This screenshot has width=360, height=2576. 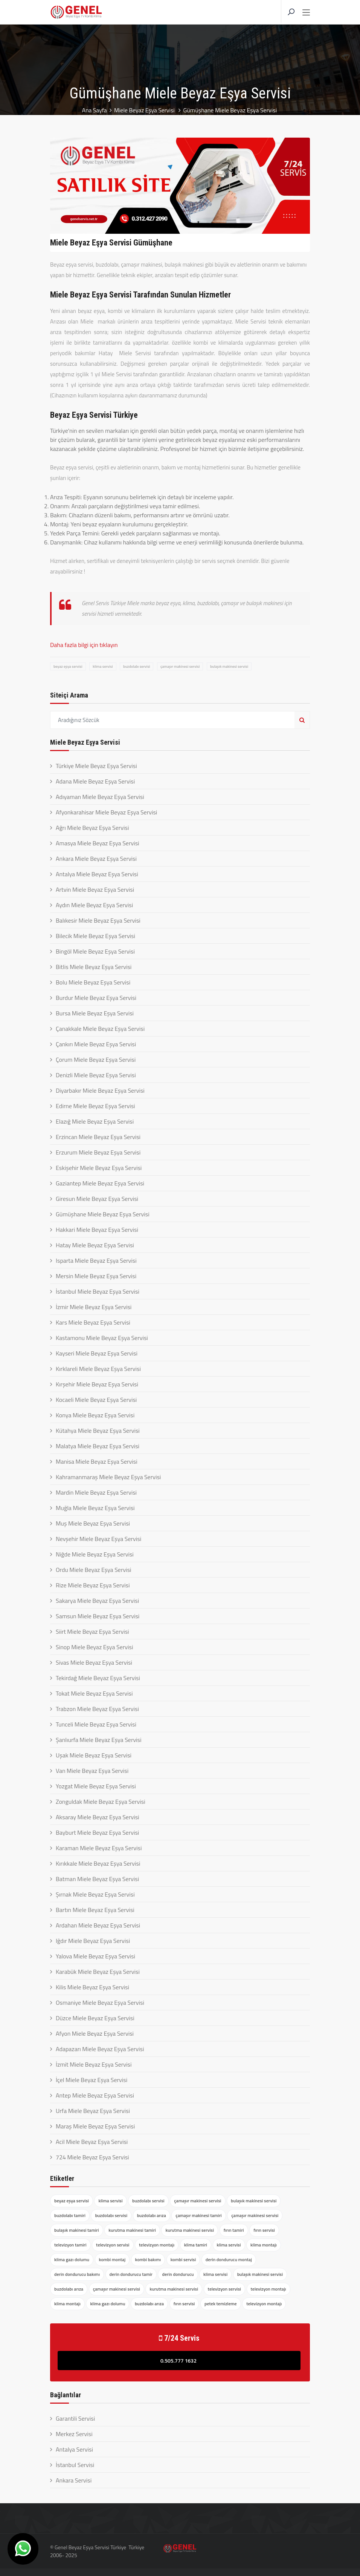 What do you see at coordinates (98, 1430) in the screenshot?
I see `Kütahya Miele Beyaz Eşya Servisi` at bounding box center [98, 1430].